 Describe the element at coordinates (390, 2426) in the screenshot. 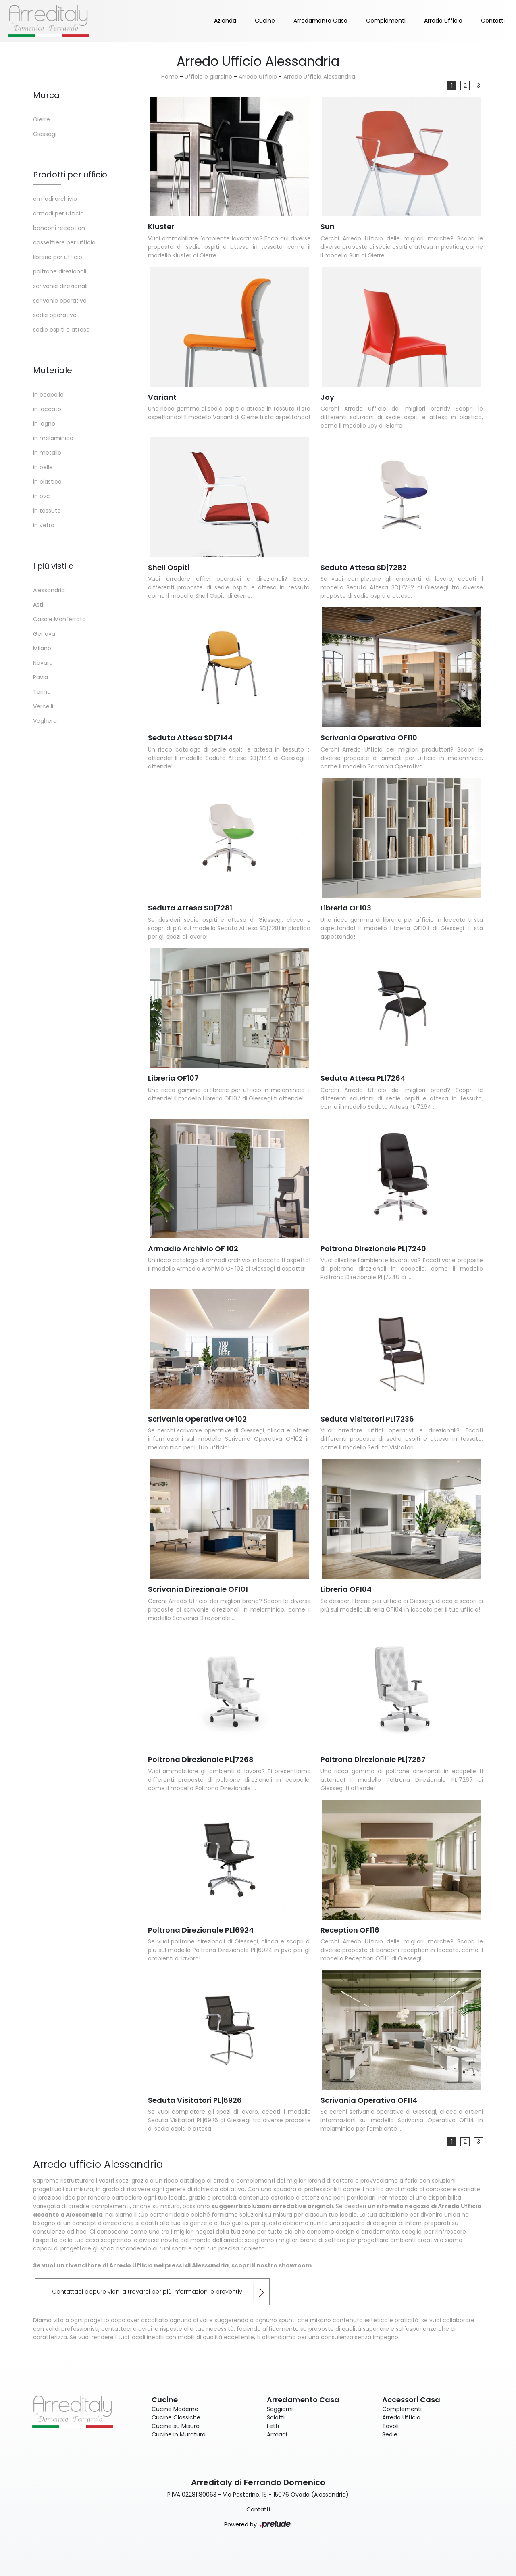

I see `Tavoli` at that location.